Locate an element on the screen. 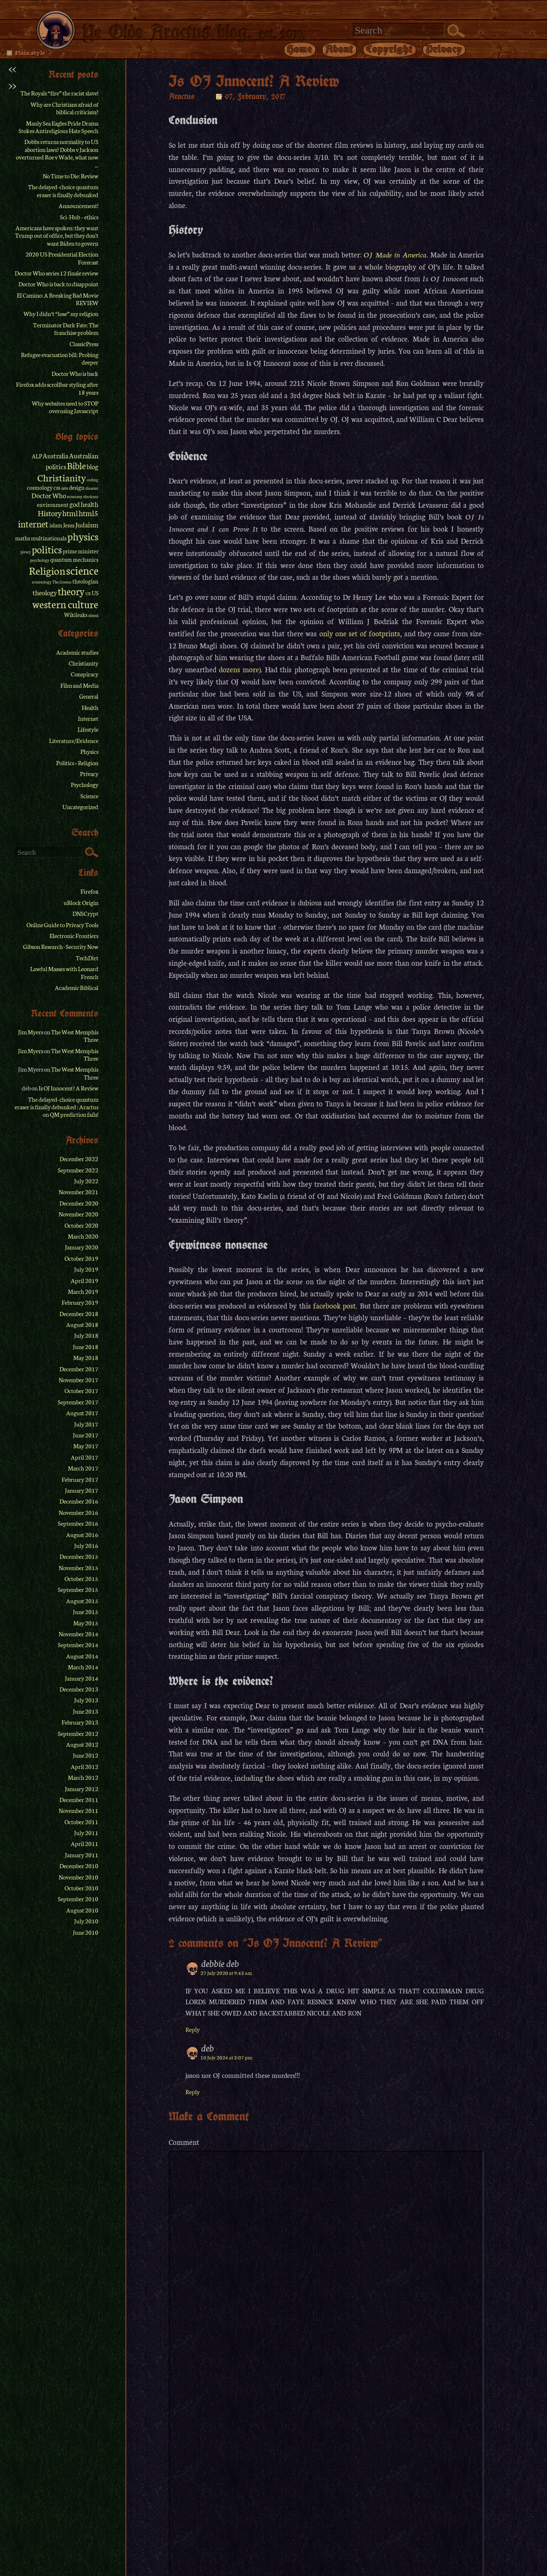 Image resolution: width=547 pixels, height=2576 pixels. February 2017 is located at coordinates (80, 1479).